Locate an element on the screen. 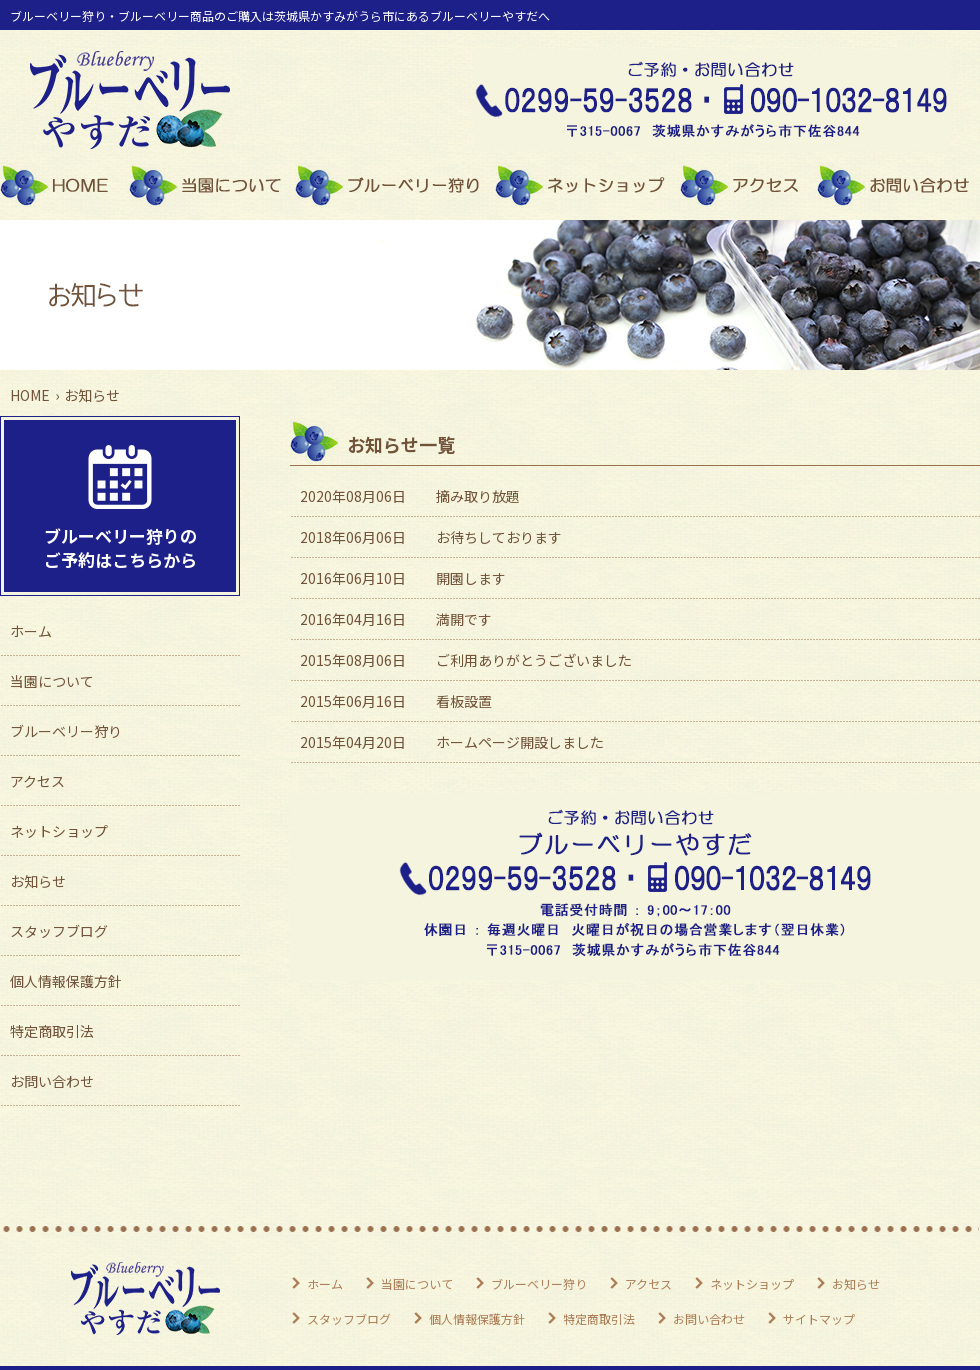 The height and width of the screenshot is (1370, 980). ホーム is located at coordinates (64, 185).